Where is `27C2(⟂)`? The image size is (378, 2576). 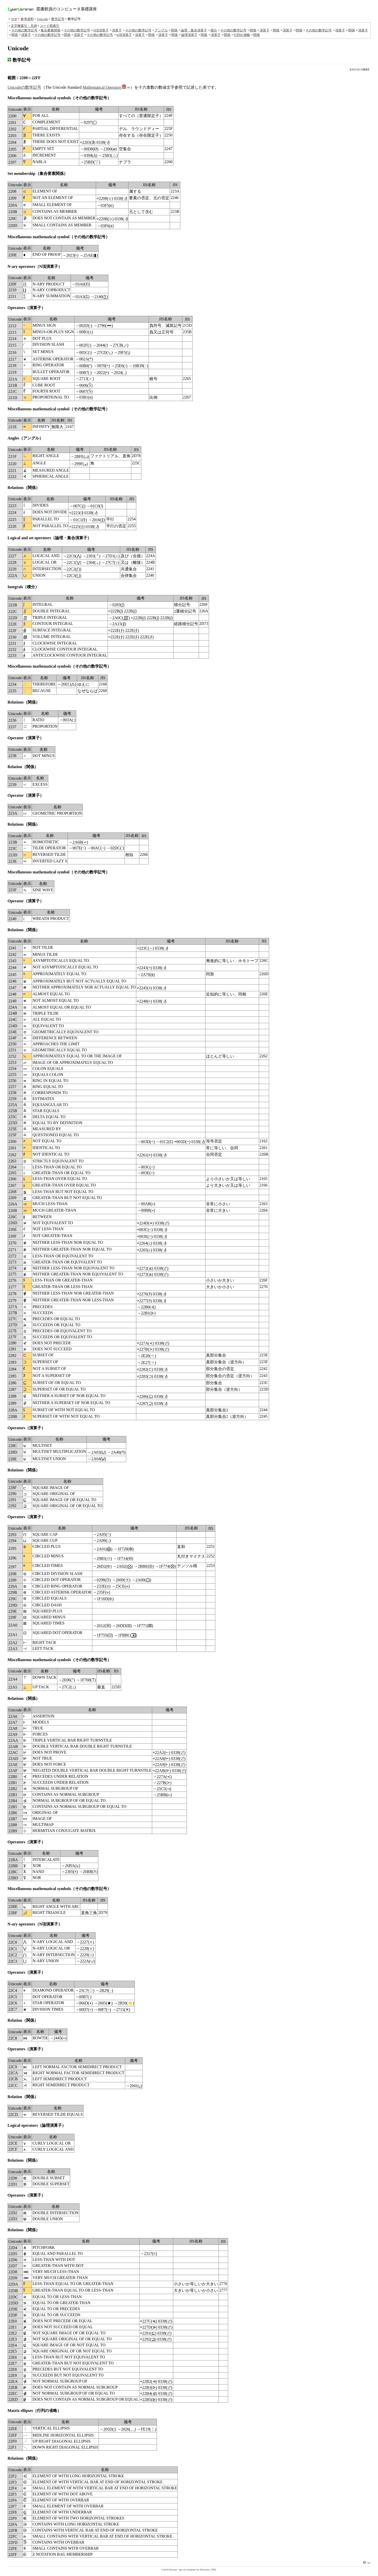
27C2(⟂) is located at coordinates (69, 1687).